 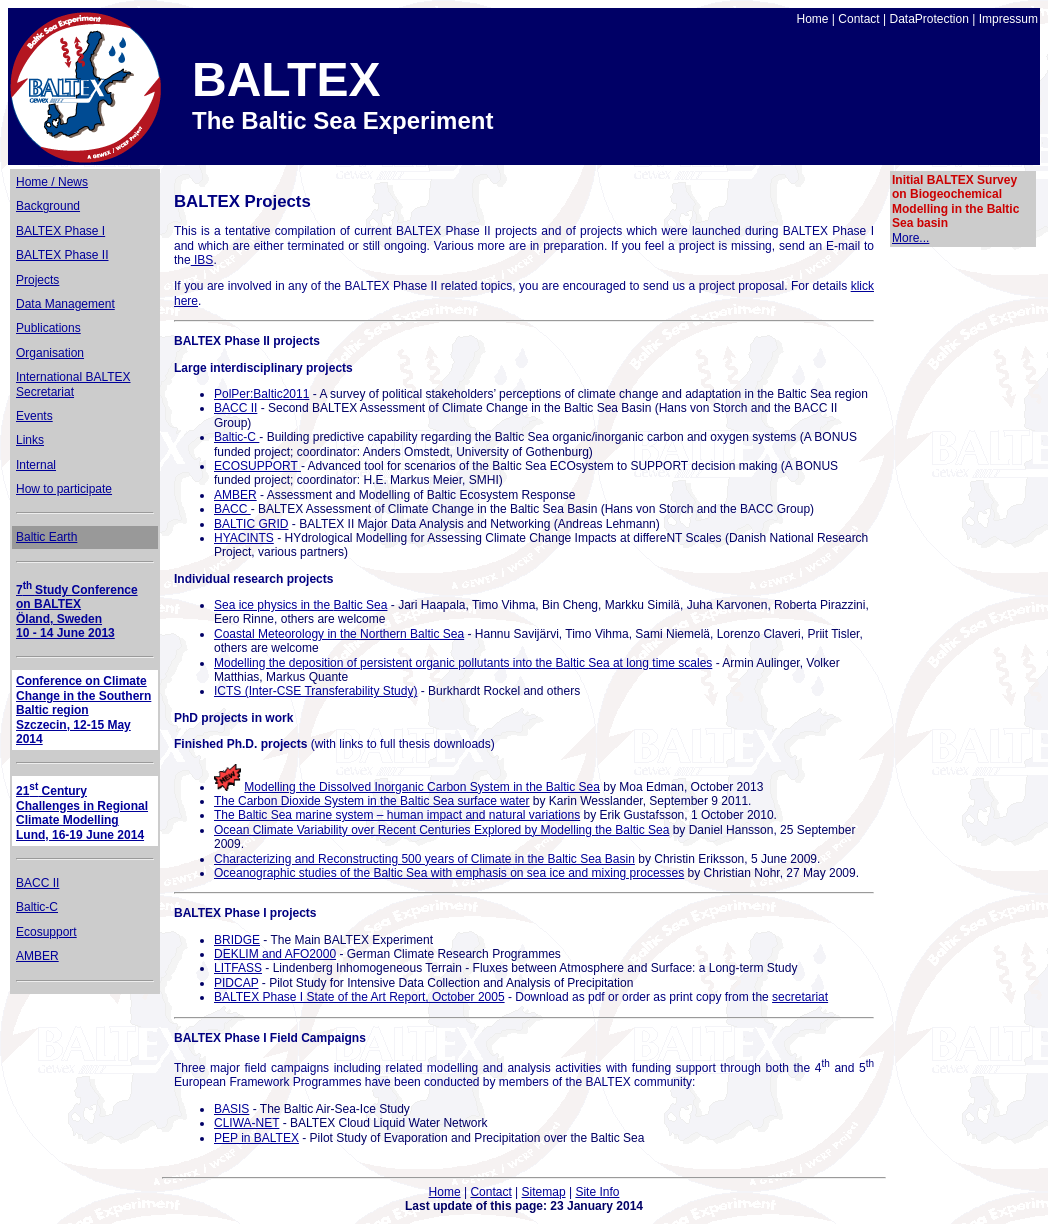 I want to click on Background, so click(x=48, y=206).